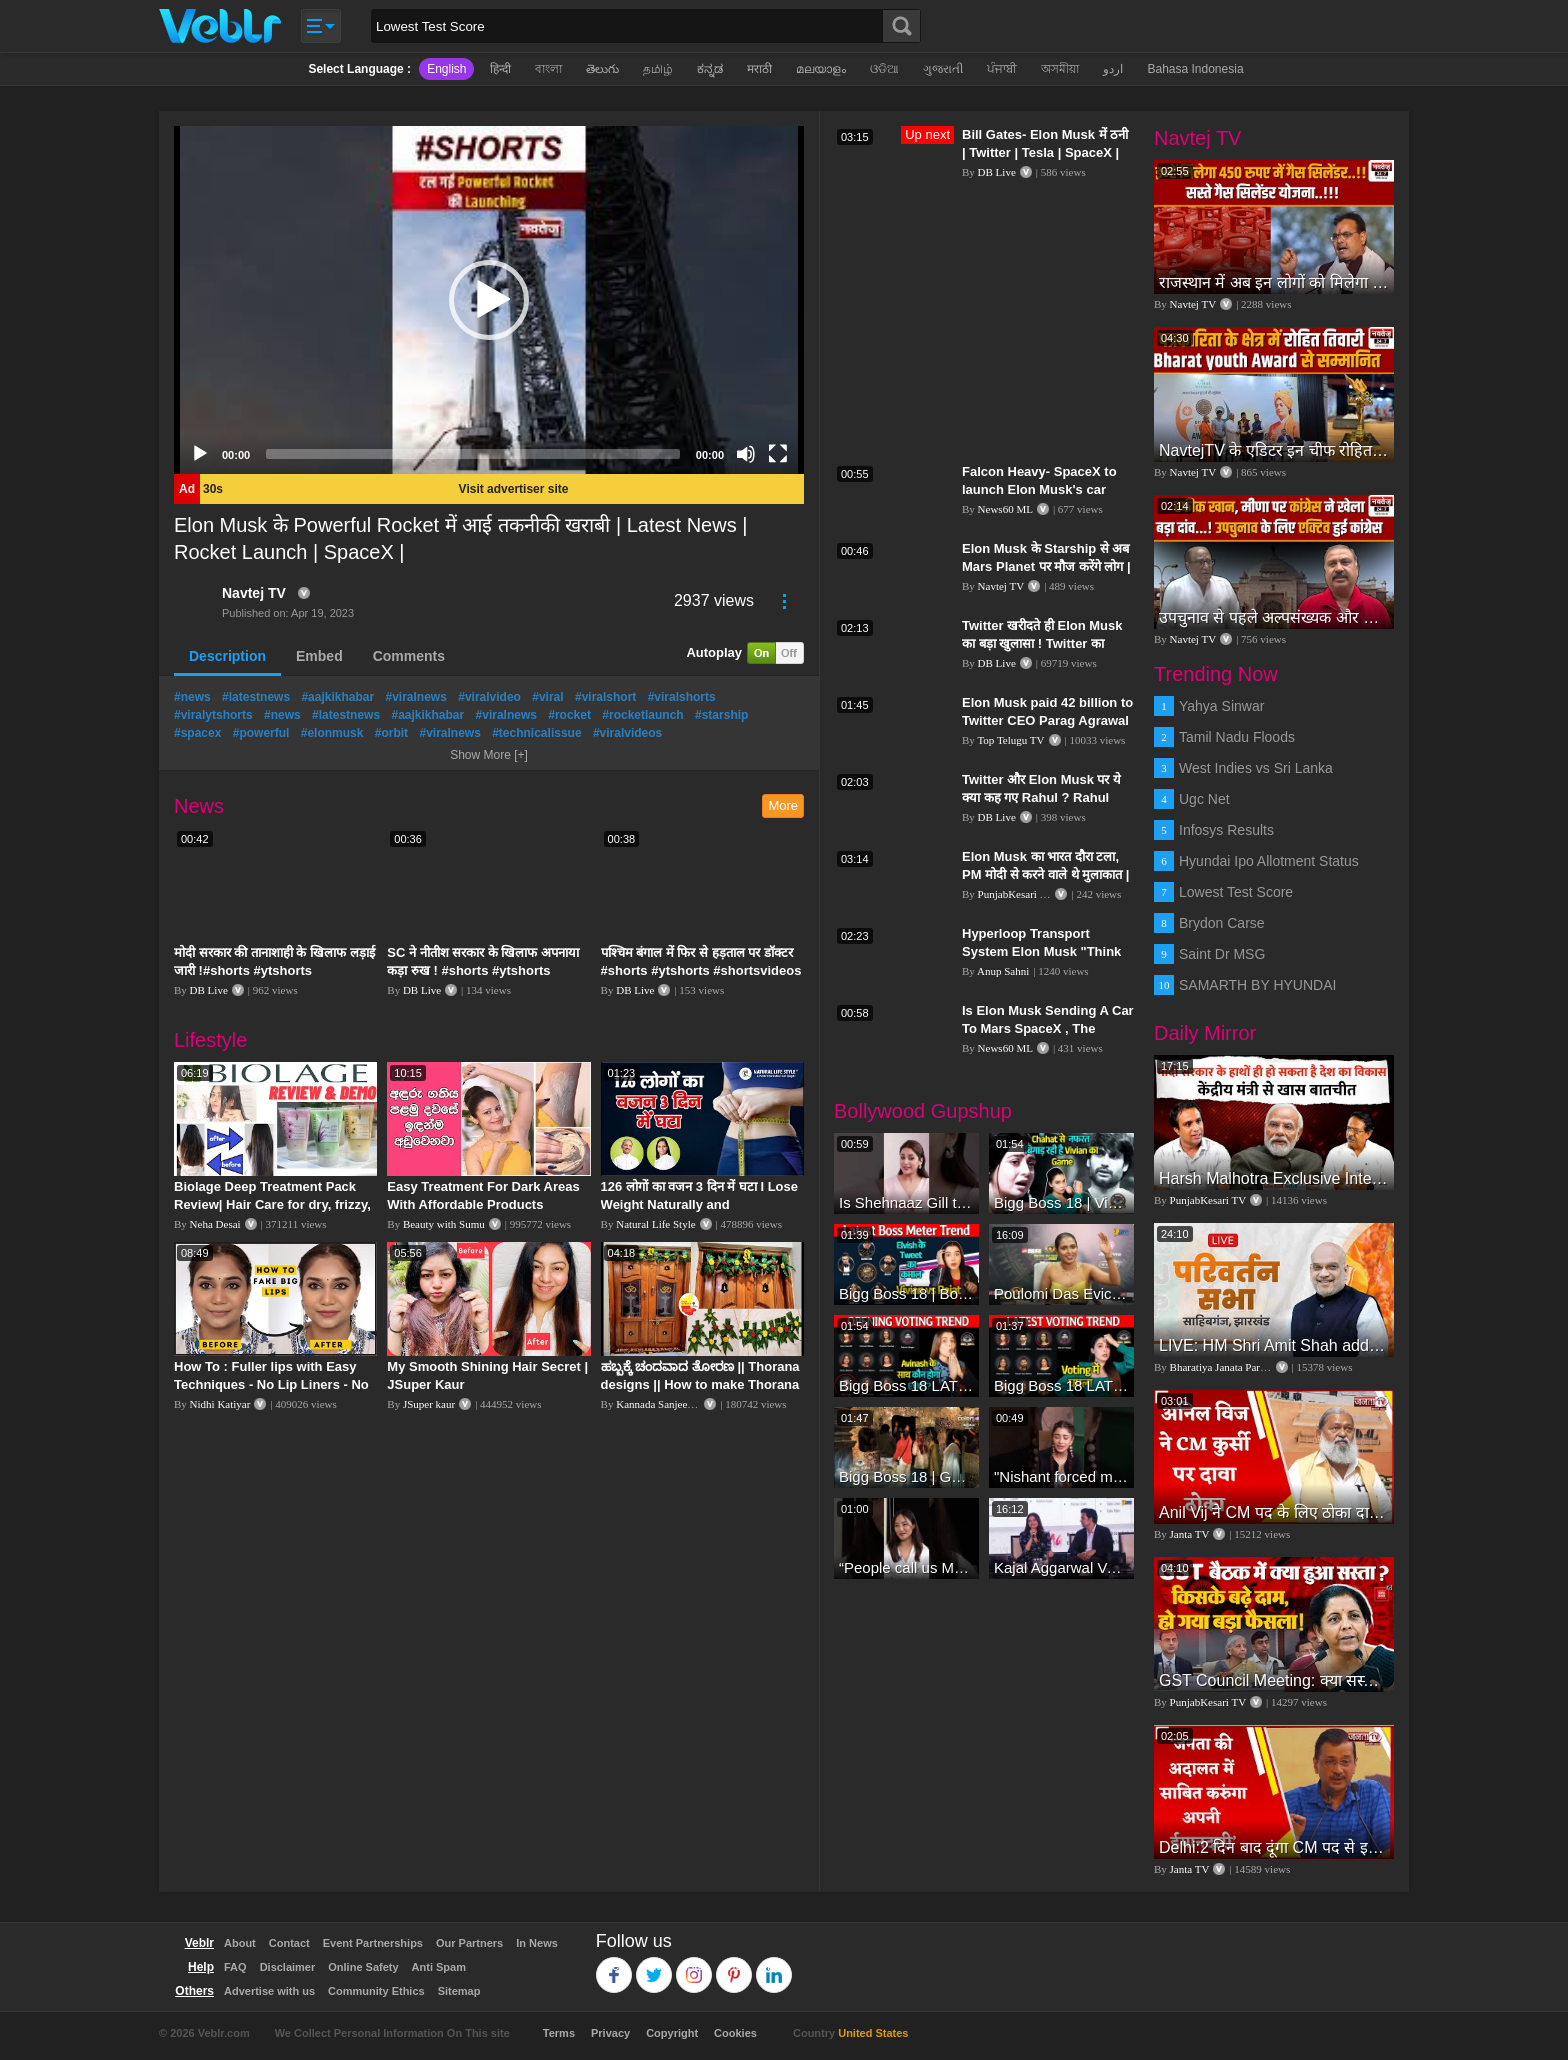  Describe the element at coordinates (821, 69) in the screenshot. I see `മലയാളം` at that location.